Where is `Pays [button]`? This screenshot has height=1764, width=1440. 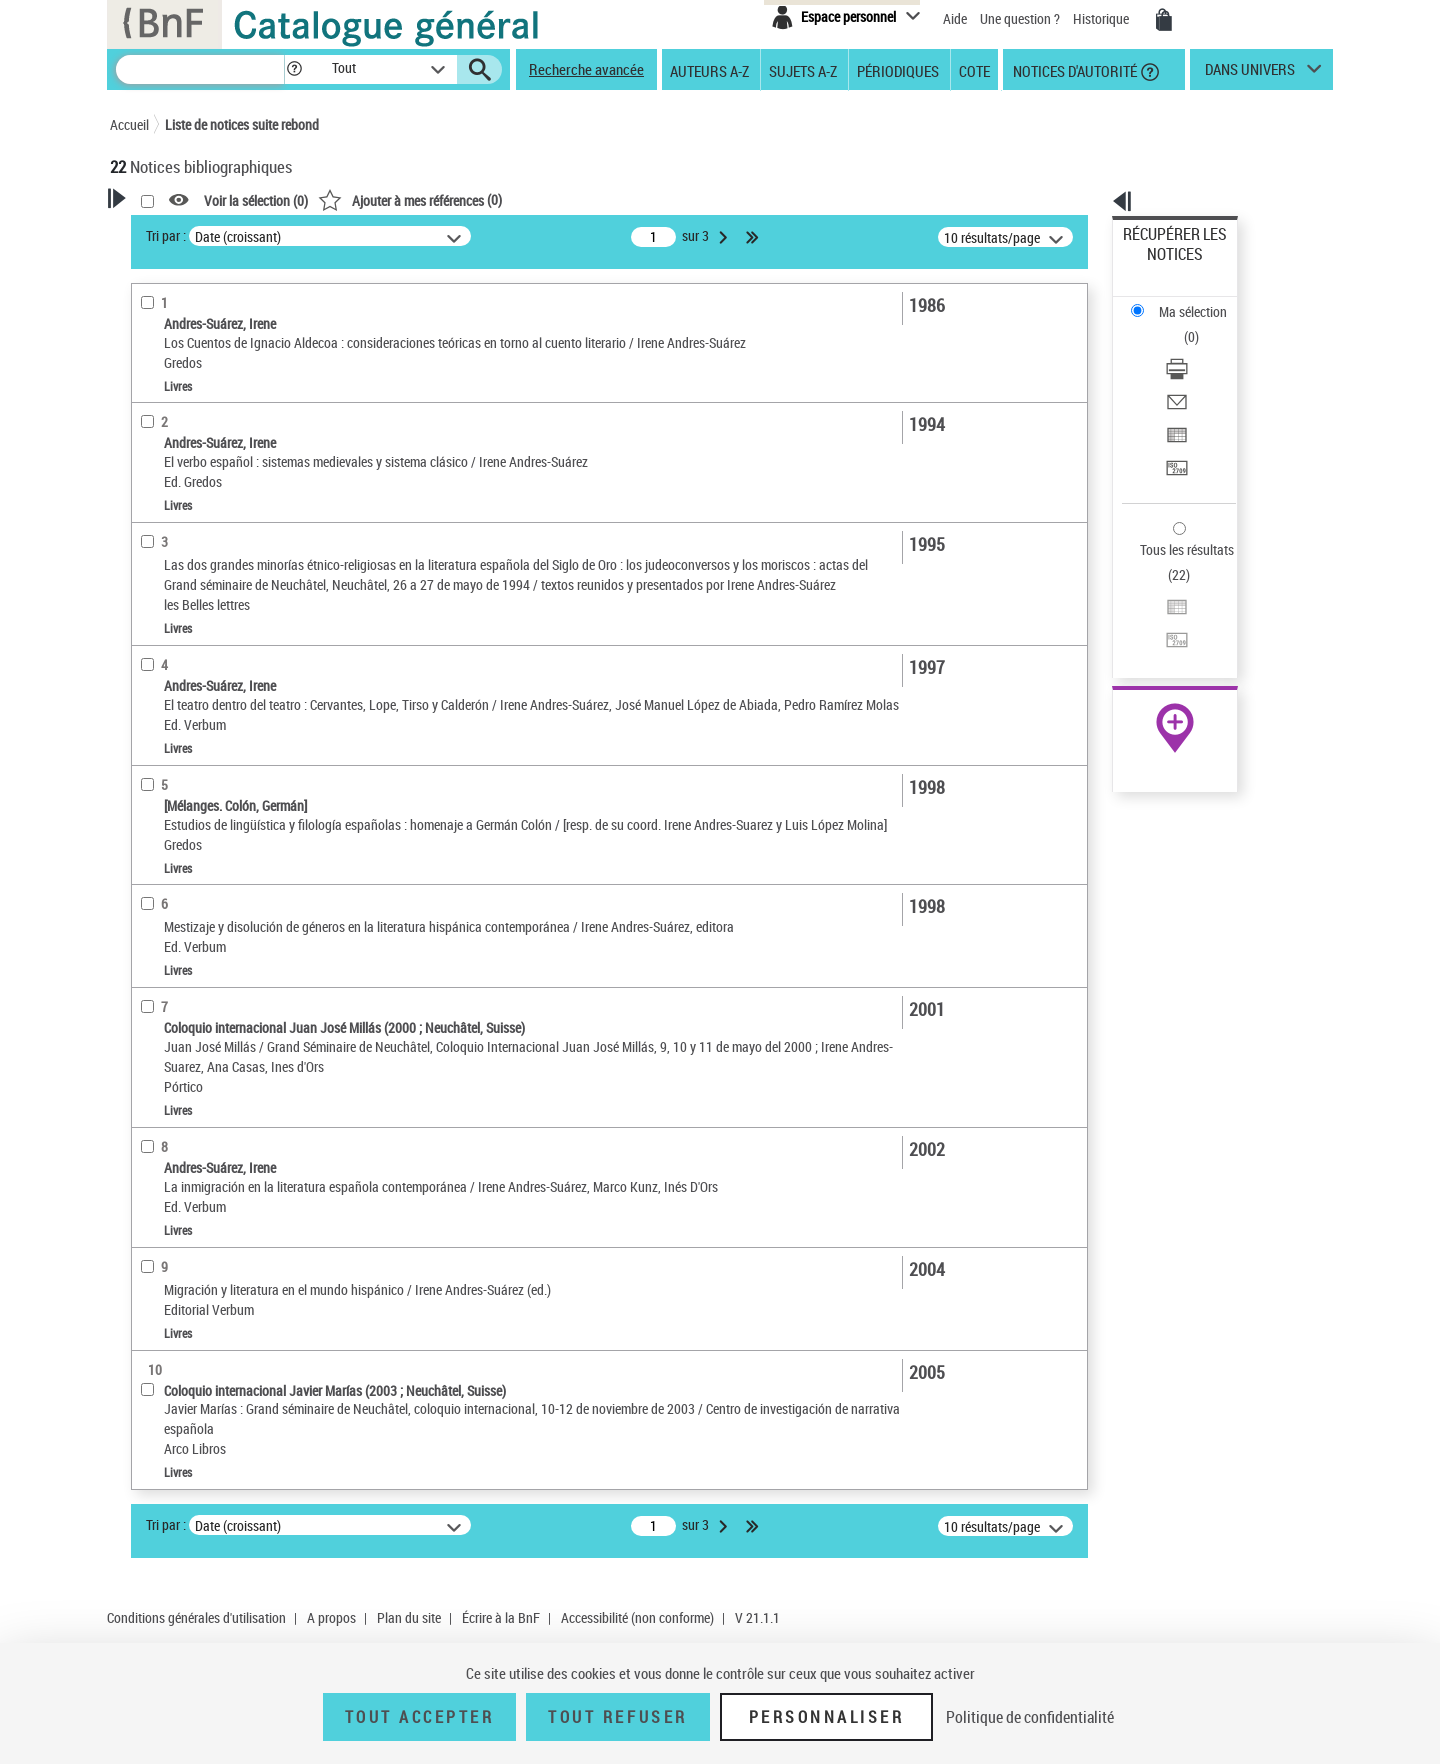 Pays [button] is located at coordinates (145, 867).